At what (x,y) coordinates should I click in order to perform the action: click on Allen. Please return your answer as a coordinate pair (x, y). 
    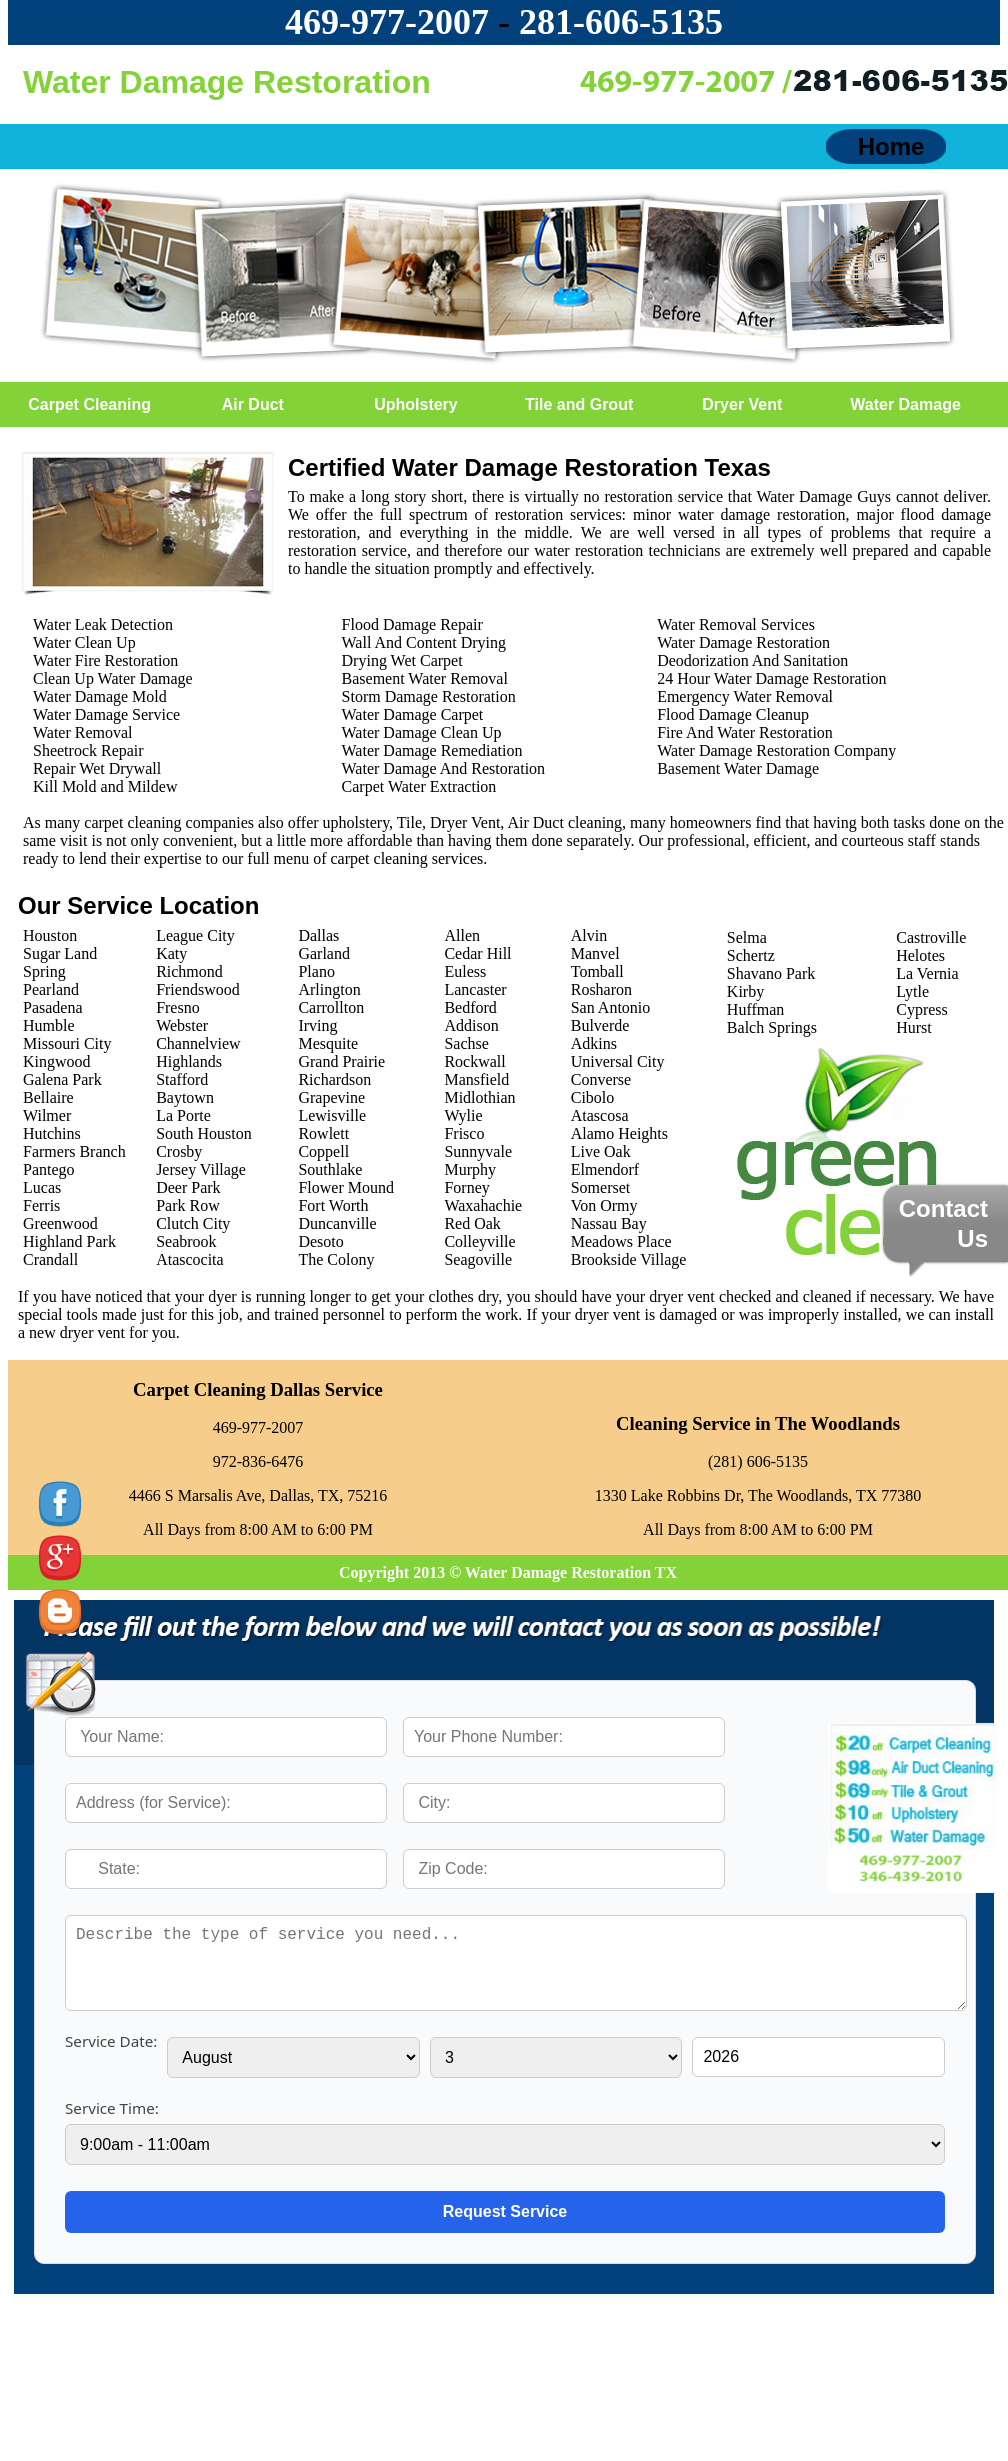
    Looking at the image, I should click on (462, 935).